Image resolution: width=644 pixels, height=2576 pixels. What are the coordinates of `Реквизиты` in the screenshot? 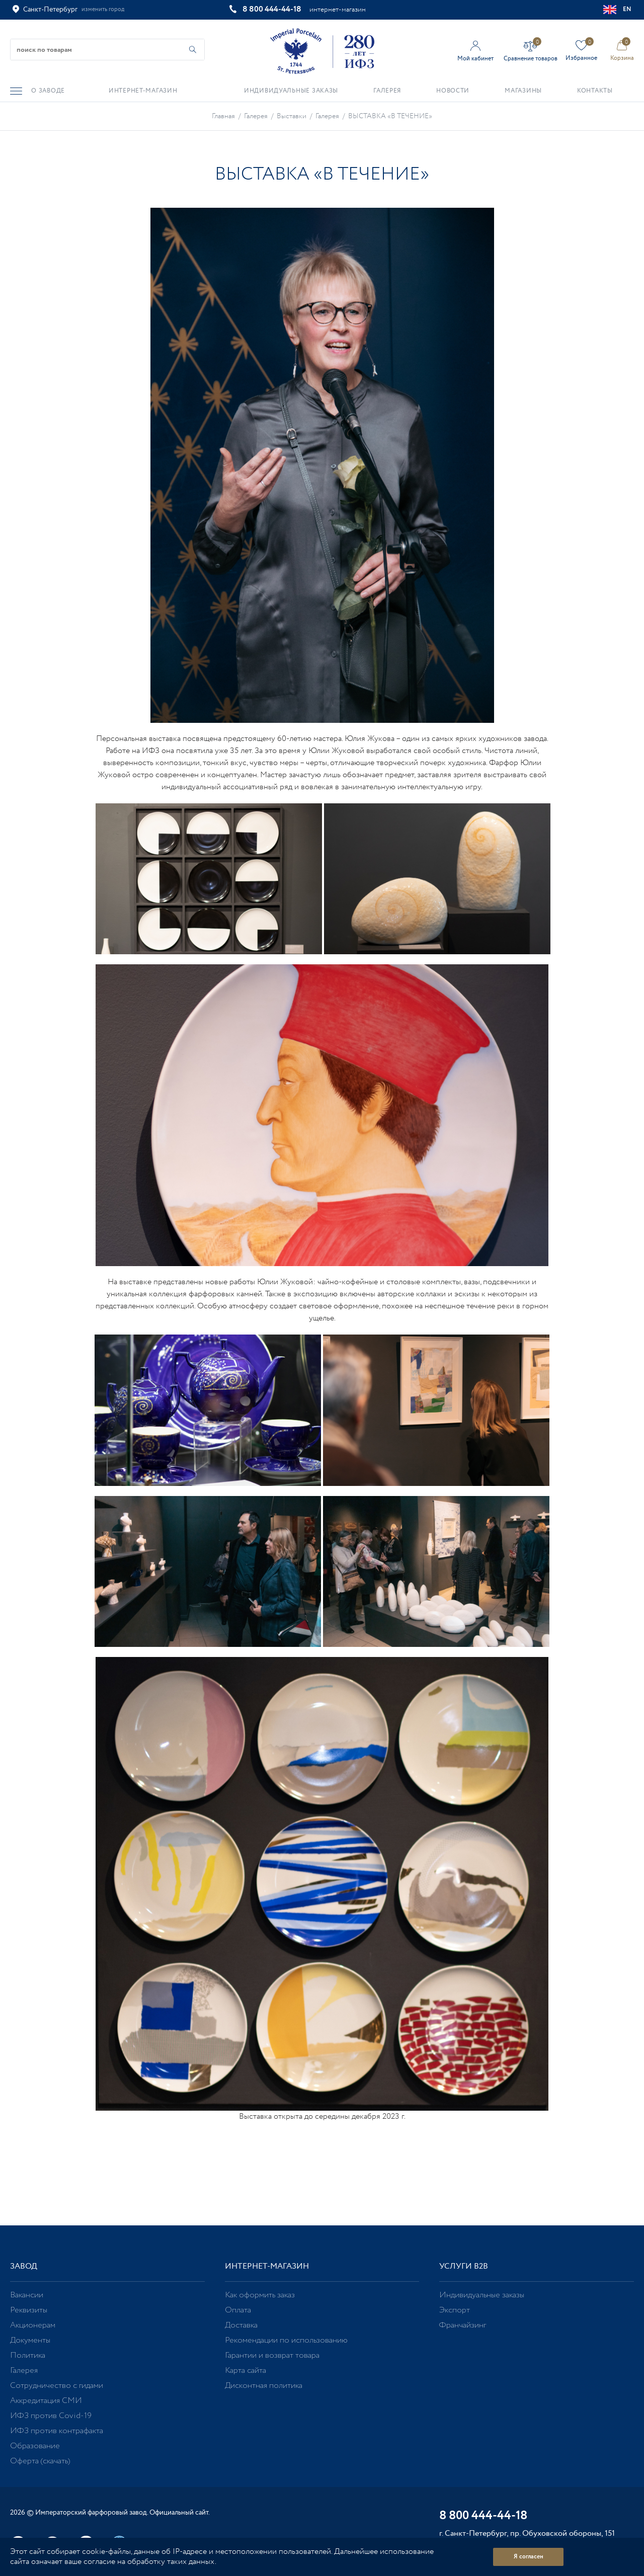 It's located at (28, 2310).